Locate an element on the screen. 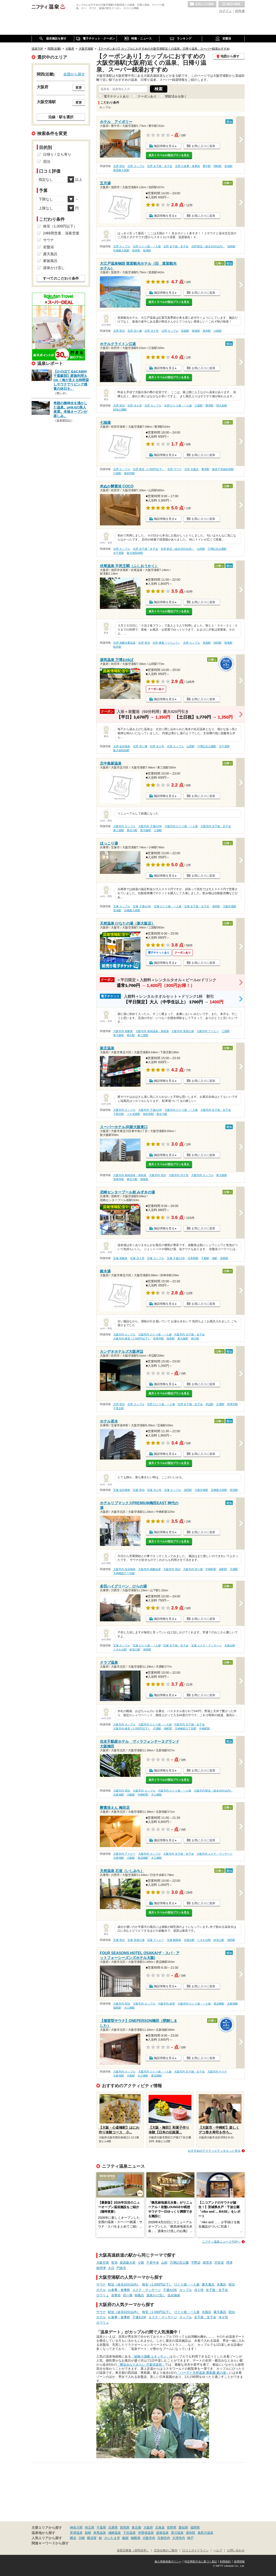 The width and height of the screenshot is (276, 2576). 閉館済みを除く is located at coordinates (176, 96).